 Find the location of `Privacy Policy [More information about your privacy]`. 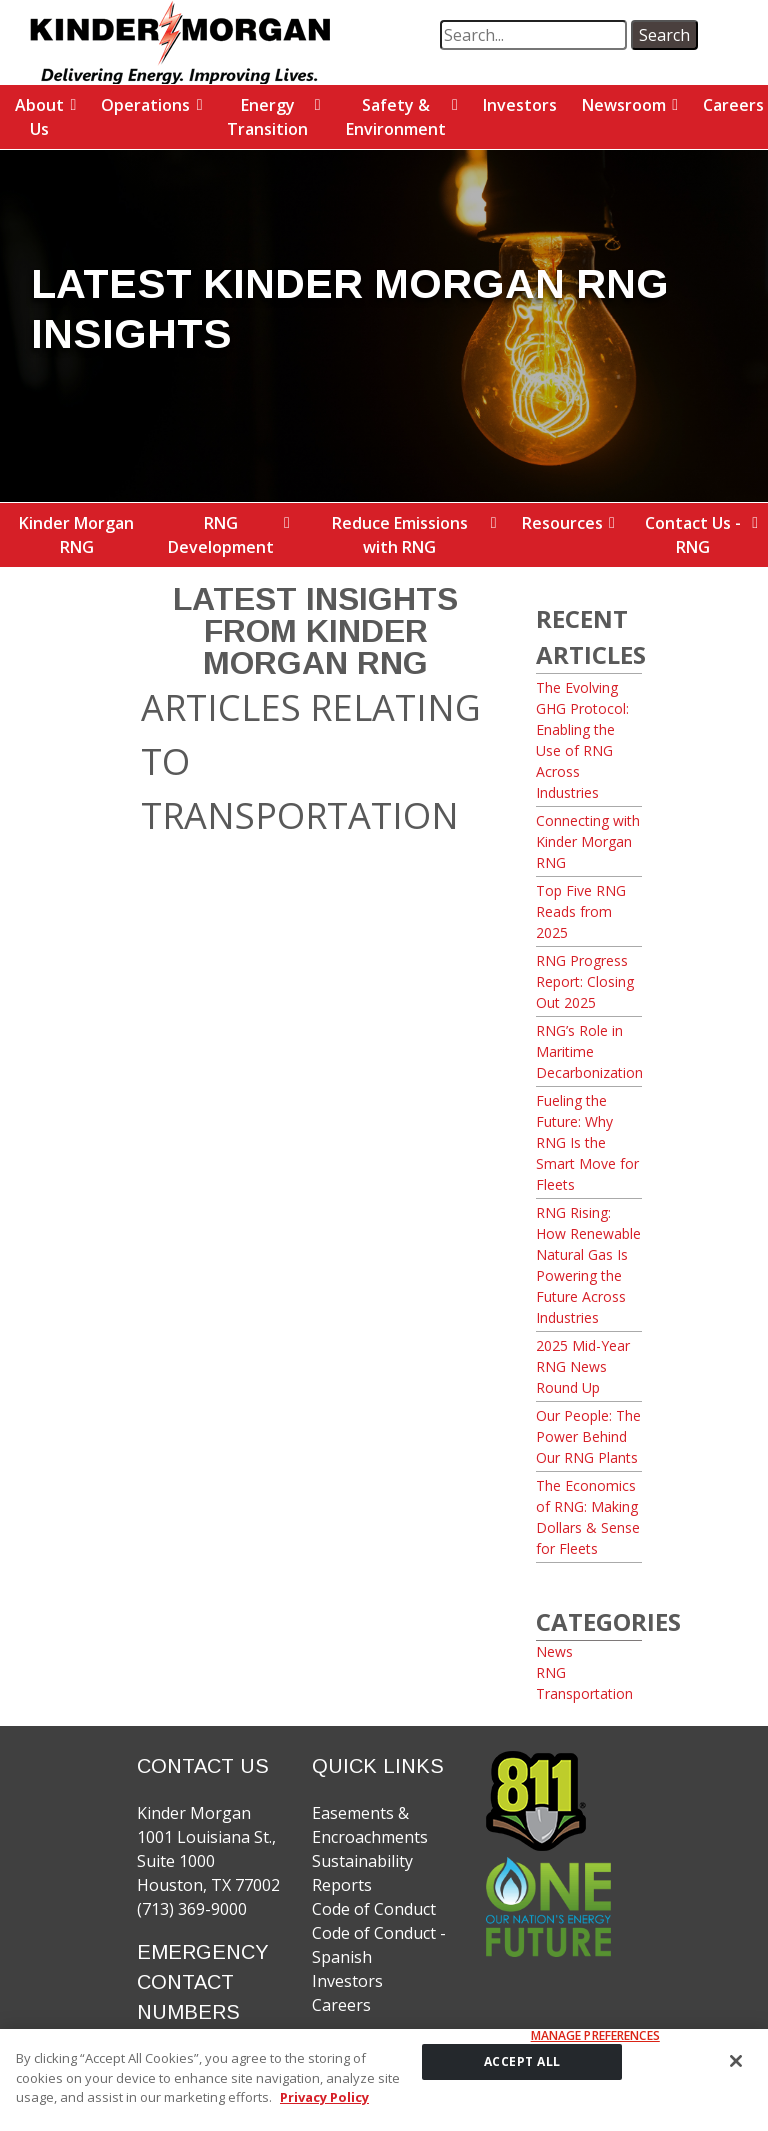

Privacy Policy [More information about your privacy] is located at coordinates (324, 2097).